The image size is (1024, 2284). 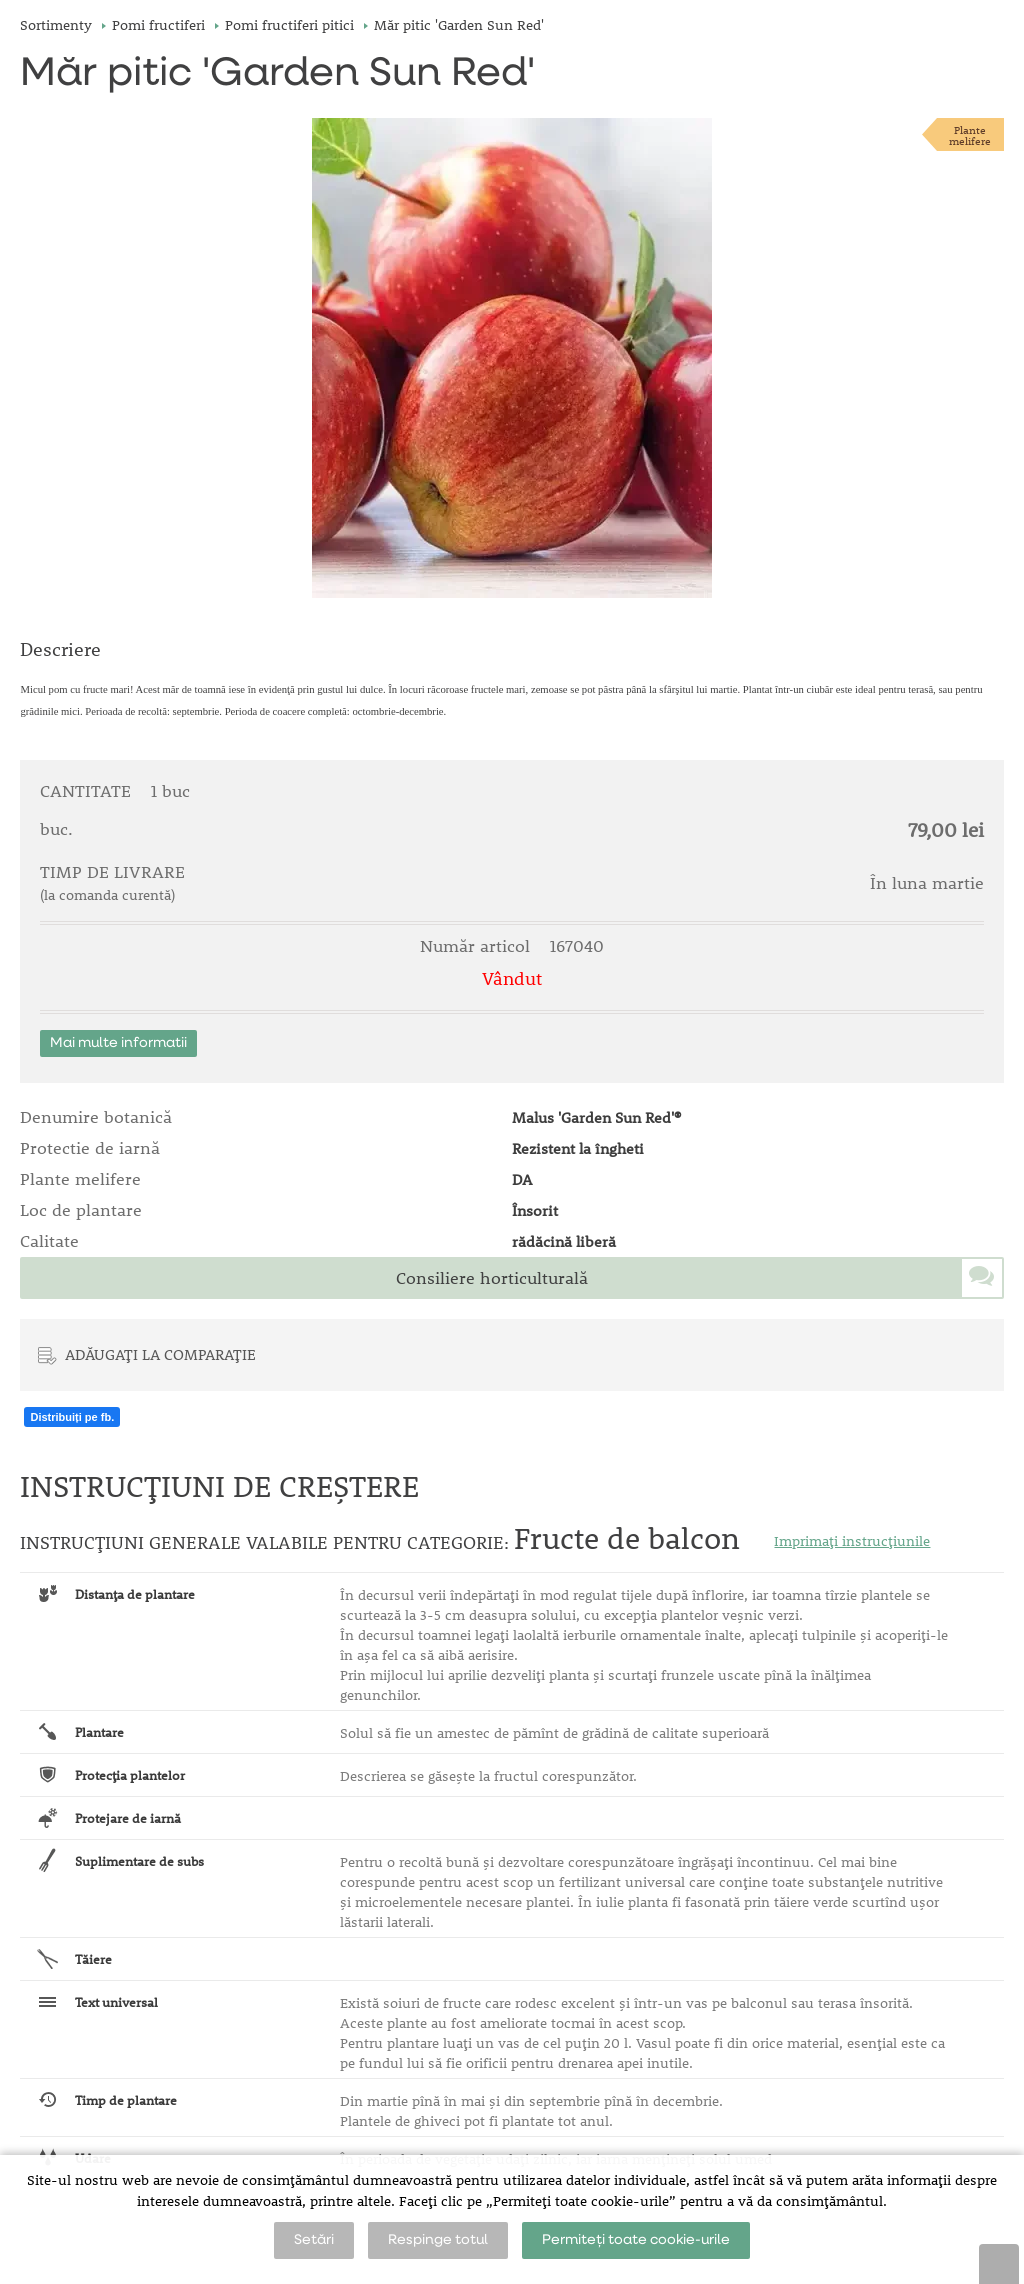 What do you see at coordinates (72, 1417) in the screenshot?
I see `Distribuiți pe fb.` at bounding box center [72, 1417].